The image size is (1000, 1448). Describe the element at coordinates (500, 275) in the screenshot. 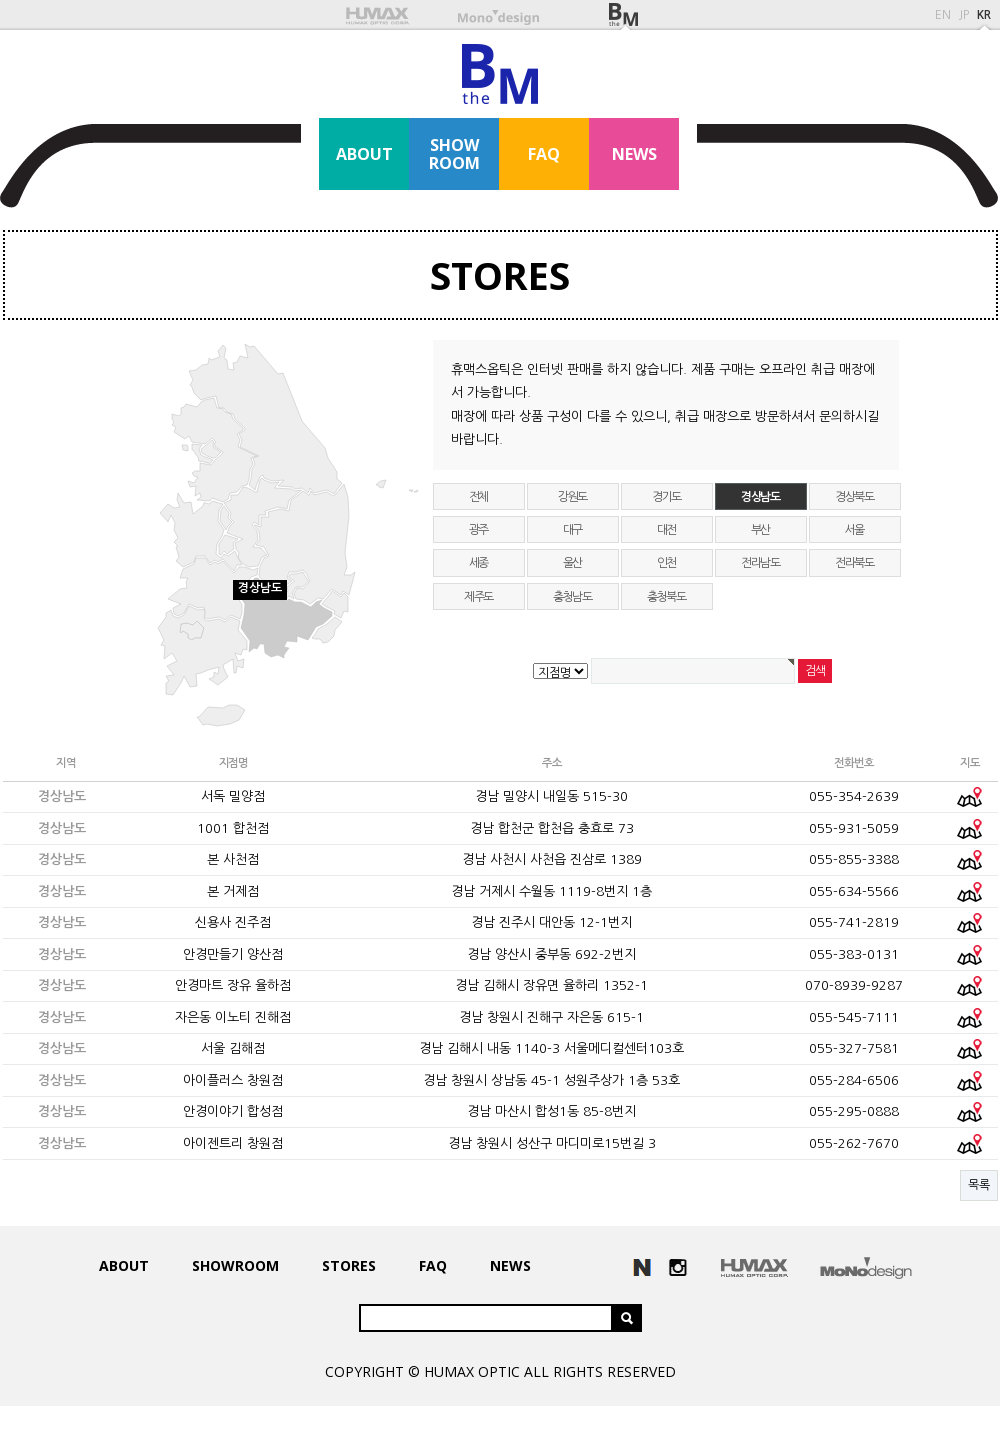

I see `STORES` at that location.